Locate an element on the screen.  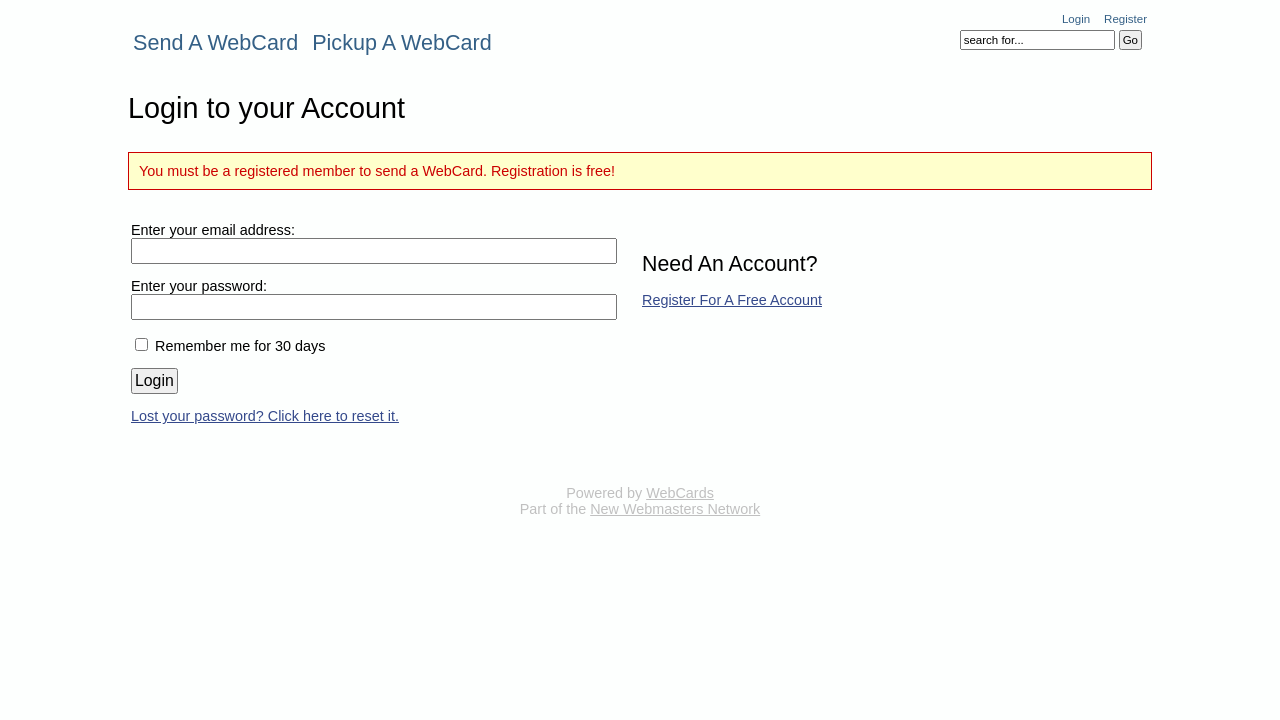
Login is located at coordinates (1076, 19).